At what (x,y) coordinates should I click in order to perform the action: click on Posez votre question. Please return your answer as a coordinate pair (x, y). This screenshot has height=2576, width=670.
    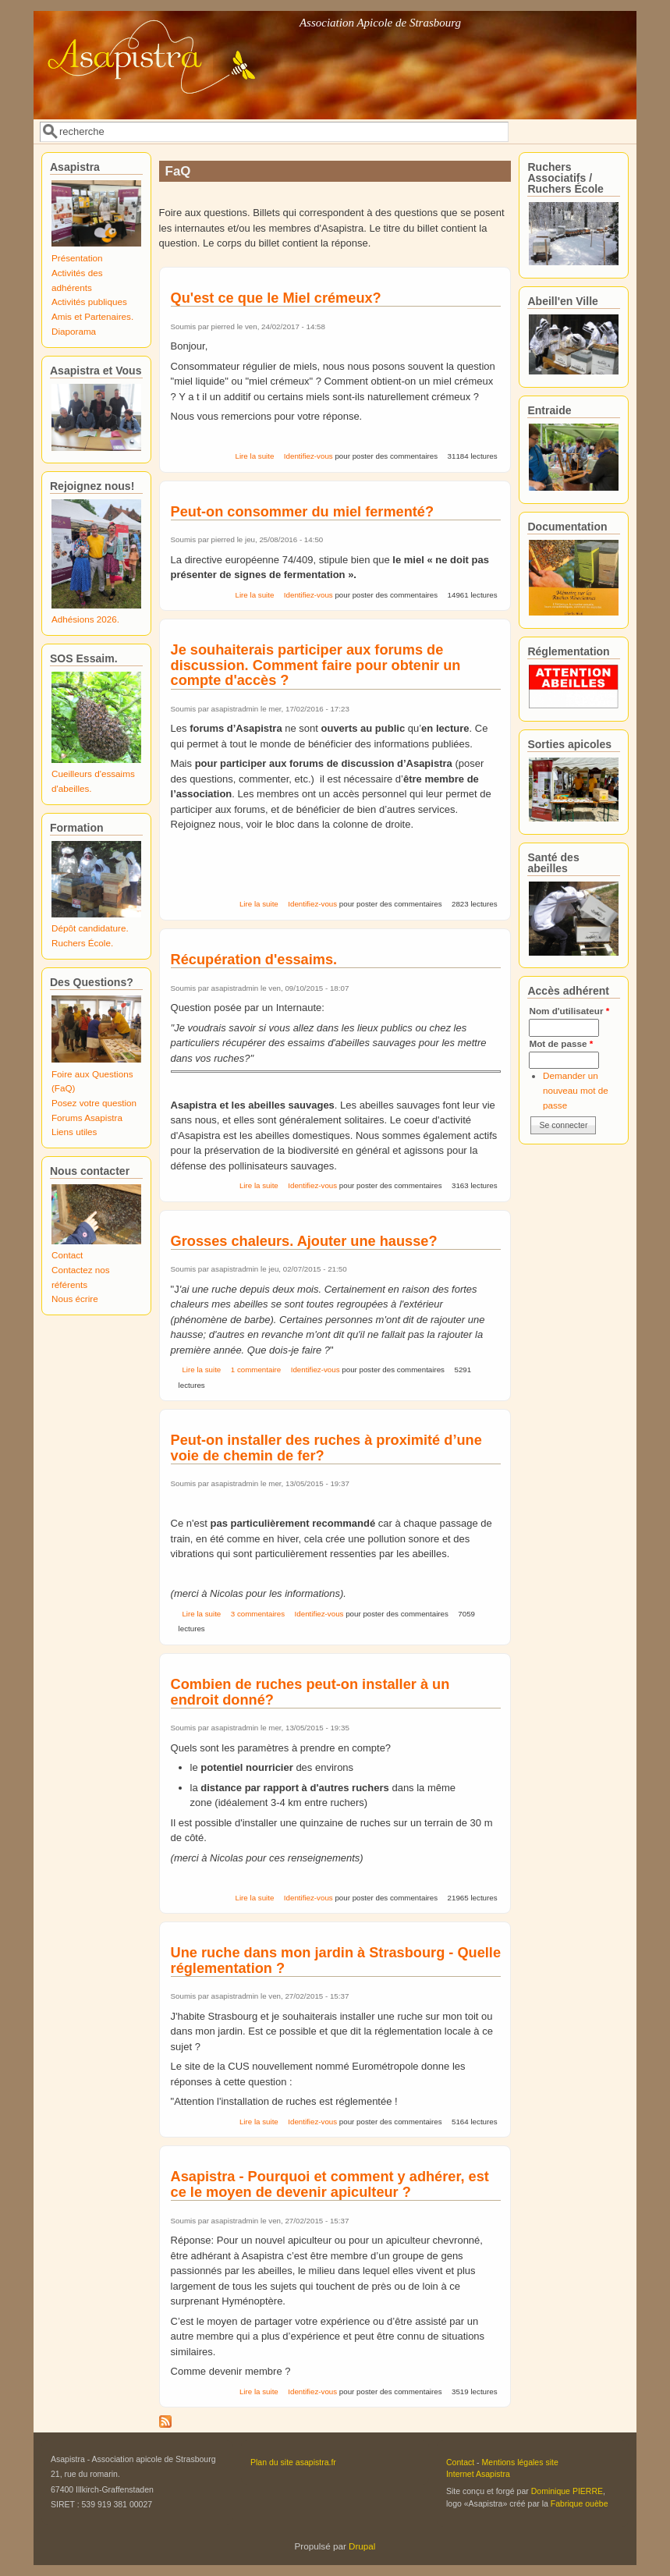
    Looking at the image, I should click on (93, 1103).